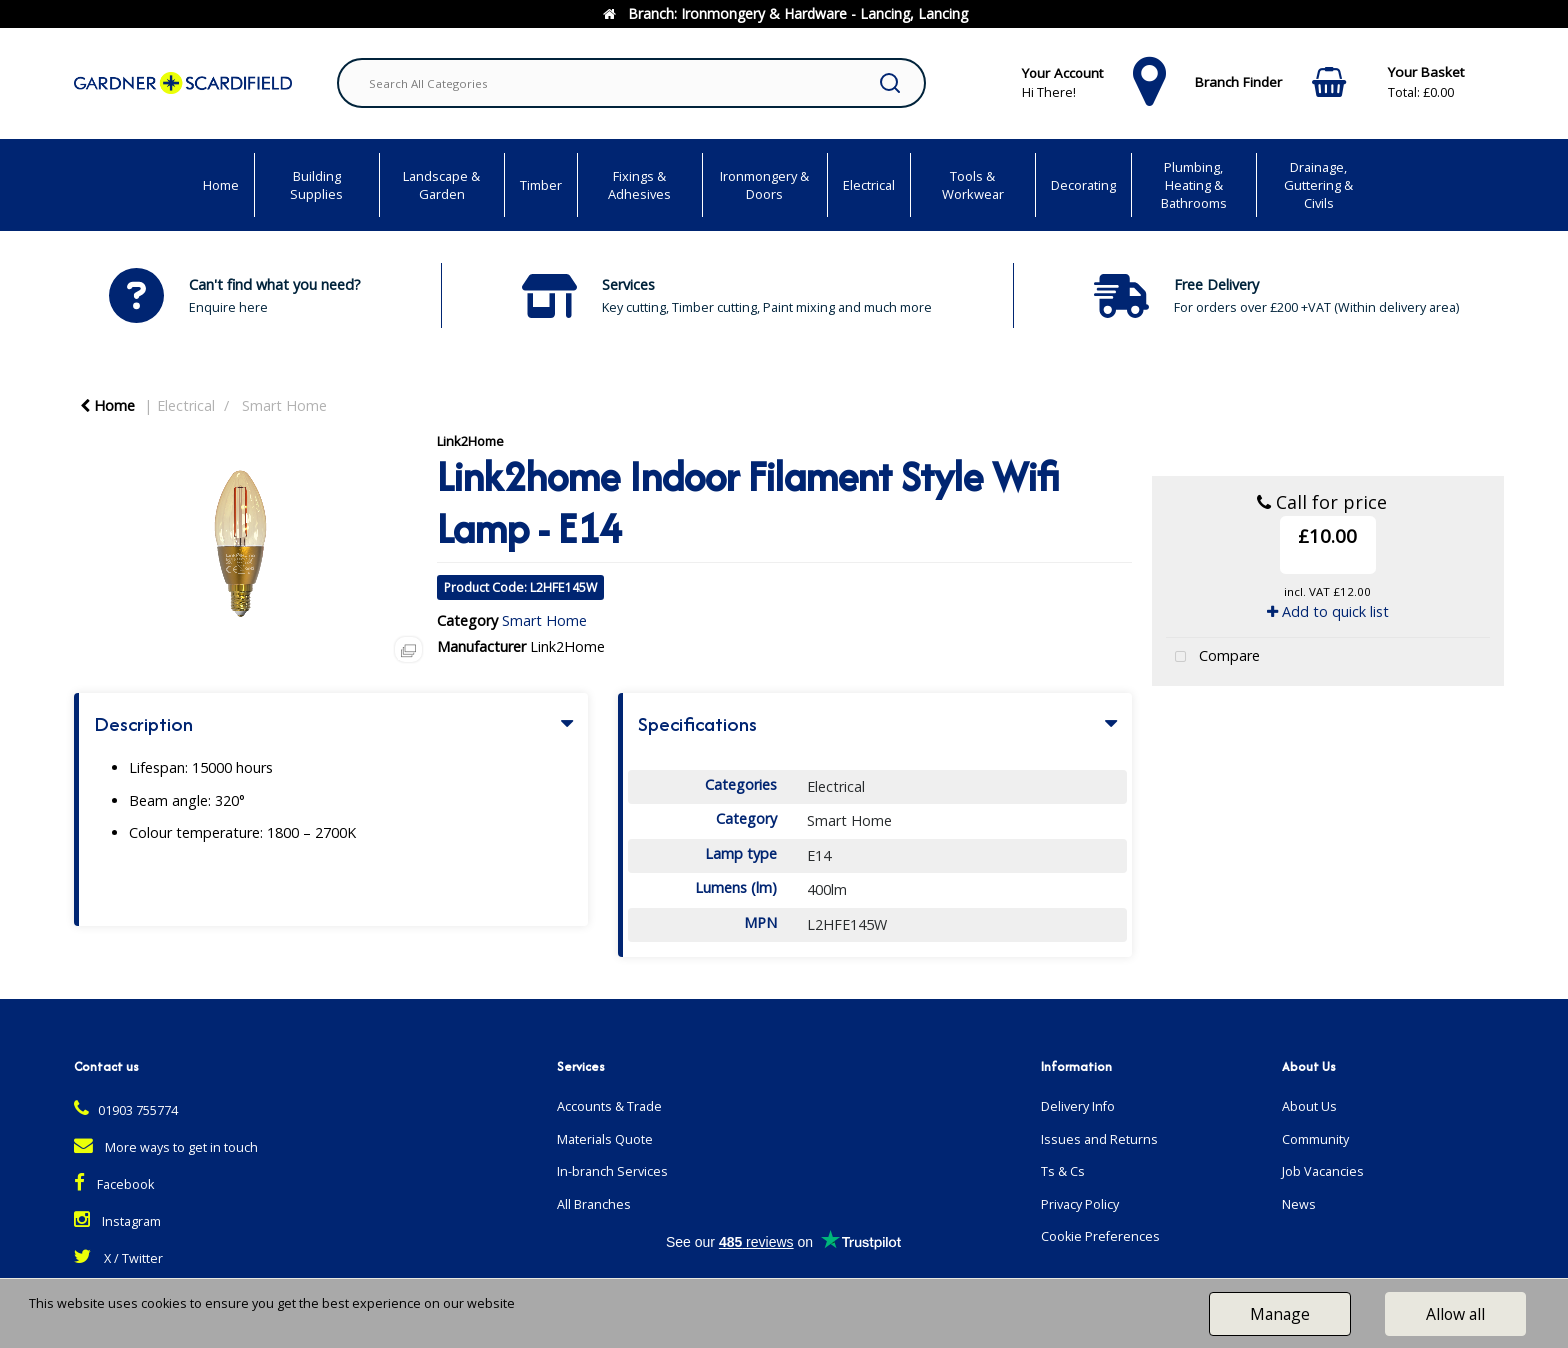 This screenshot has width=1568, height=1348. I want to click on Job Vacancies, so click(1323, 1171).